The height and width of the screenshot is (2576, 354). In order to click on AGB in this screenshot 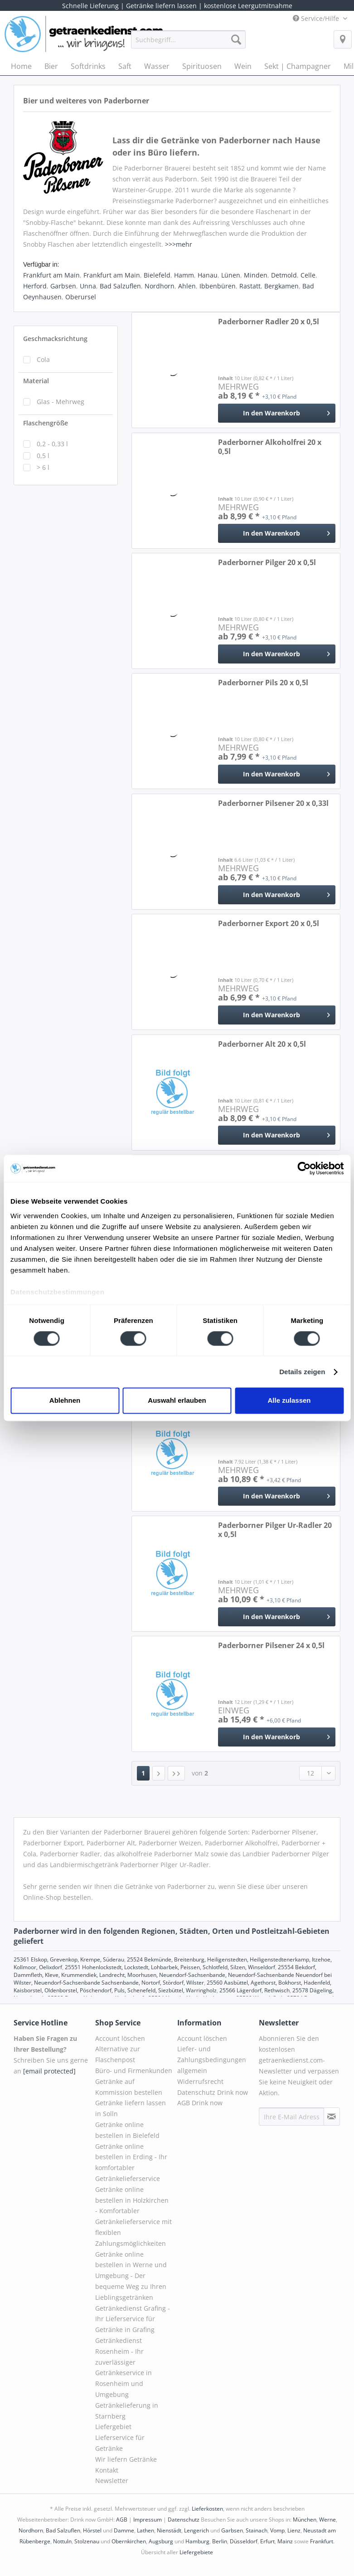, I will do `click(121, 2519)`.